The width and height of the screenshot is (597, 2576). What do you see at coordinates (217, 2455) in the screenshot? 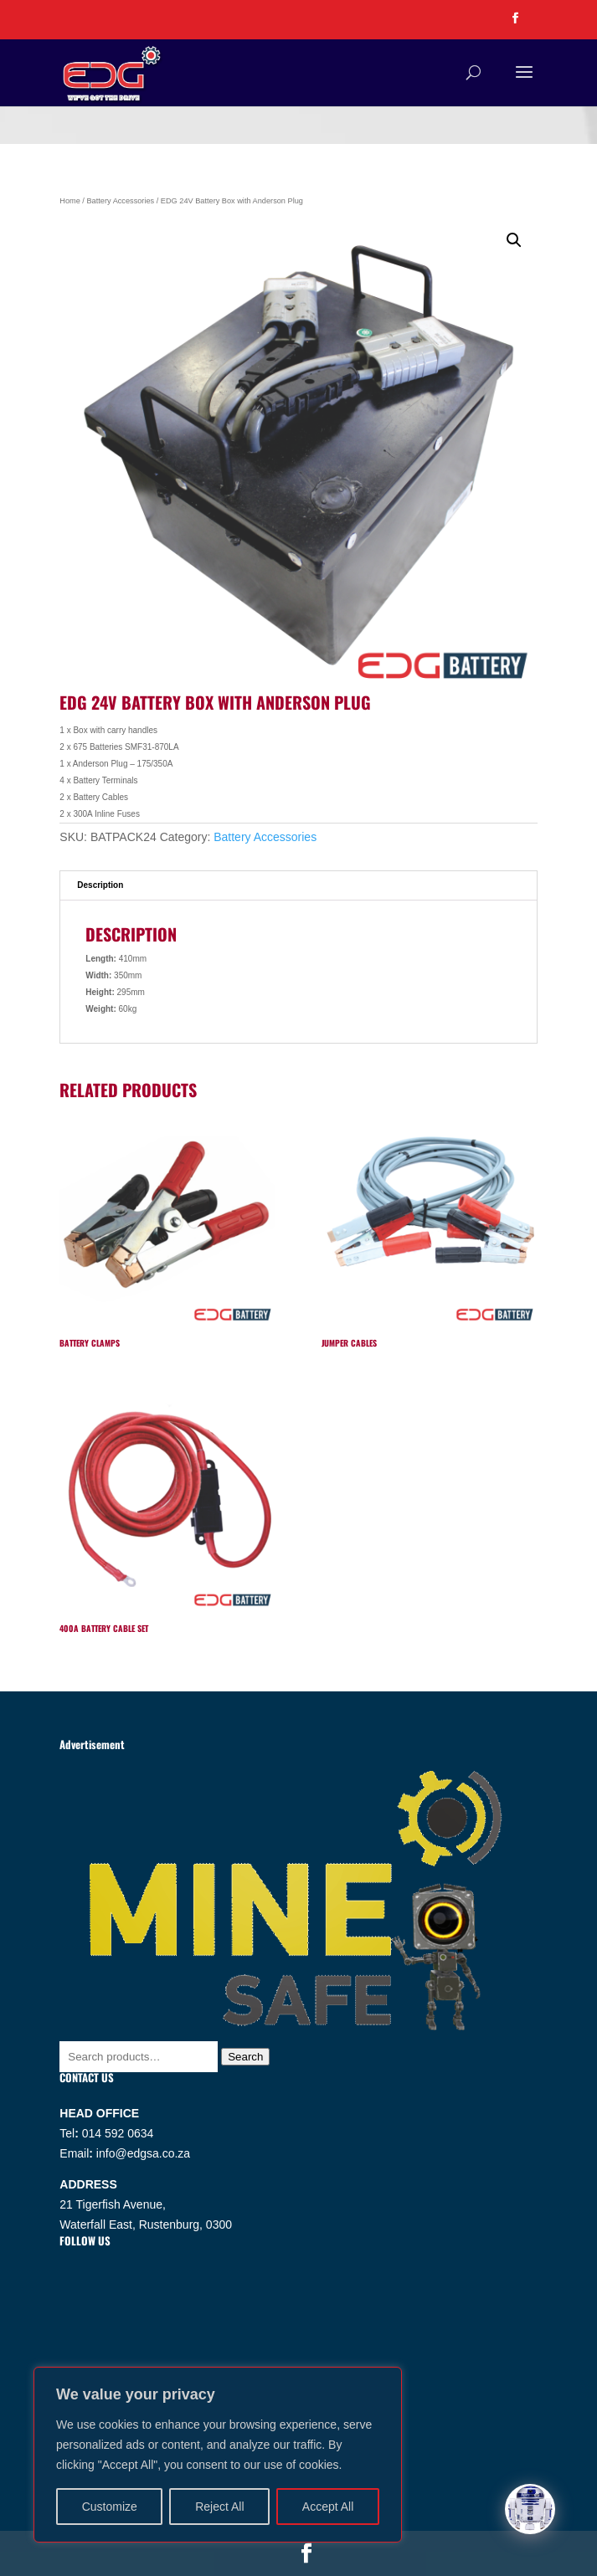
I see `[region]` at bounding box center [217, 2455].